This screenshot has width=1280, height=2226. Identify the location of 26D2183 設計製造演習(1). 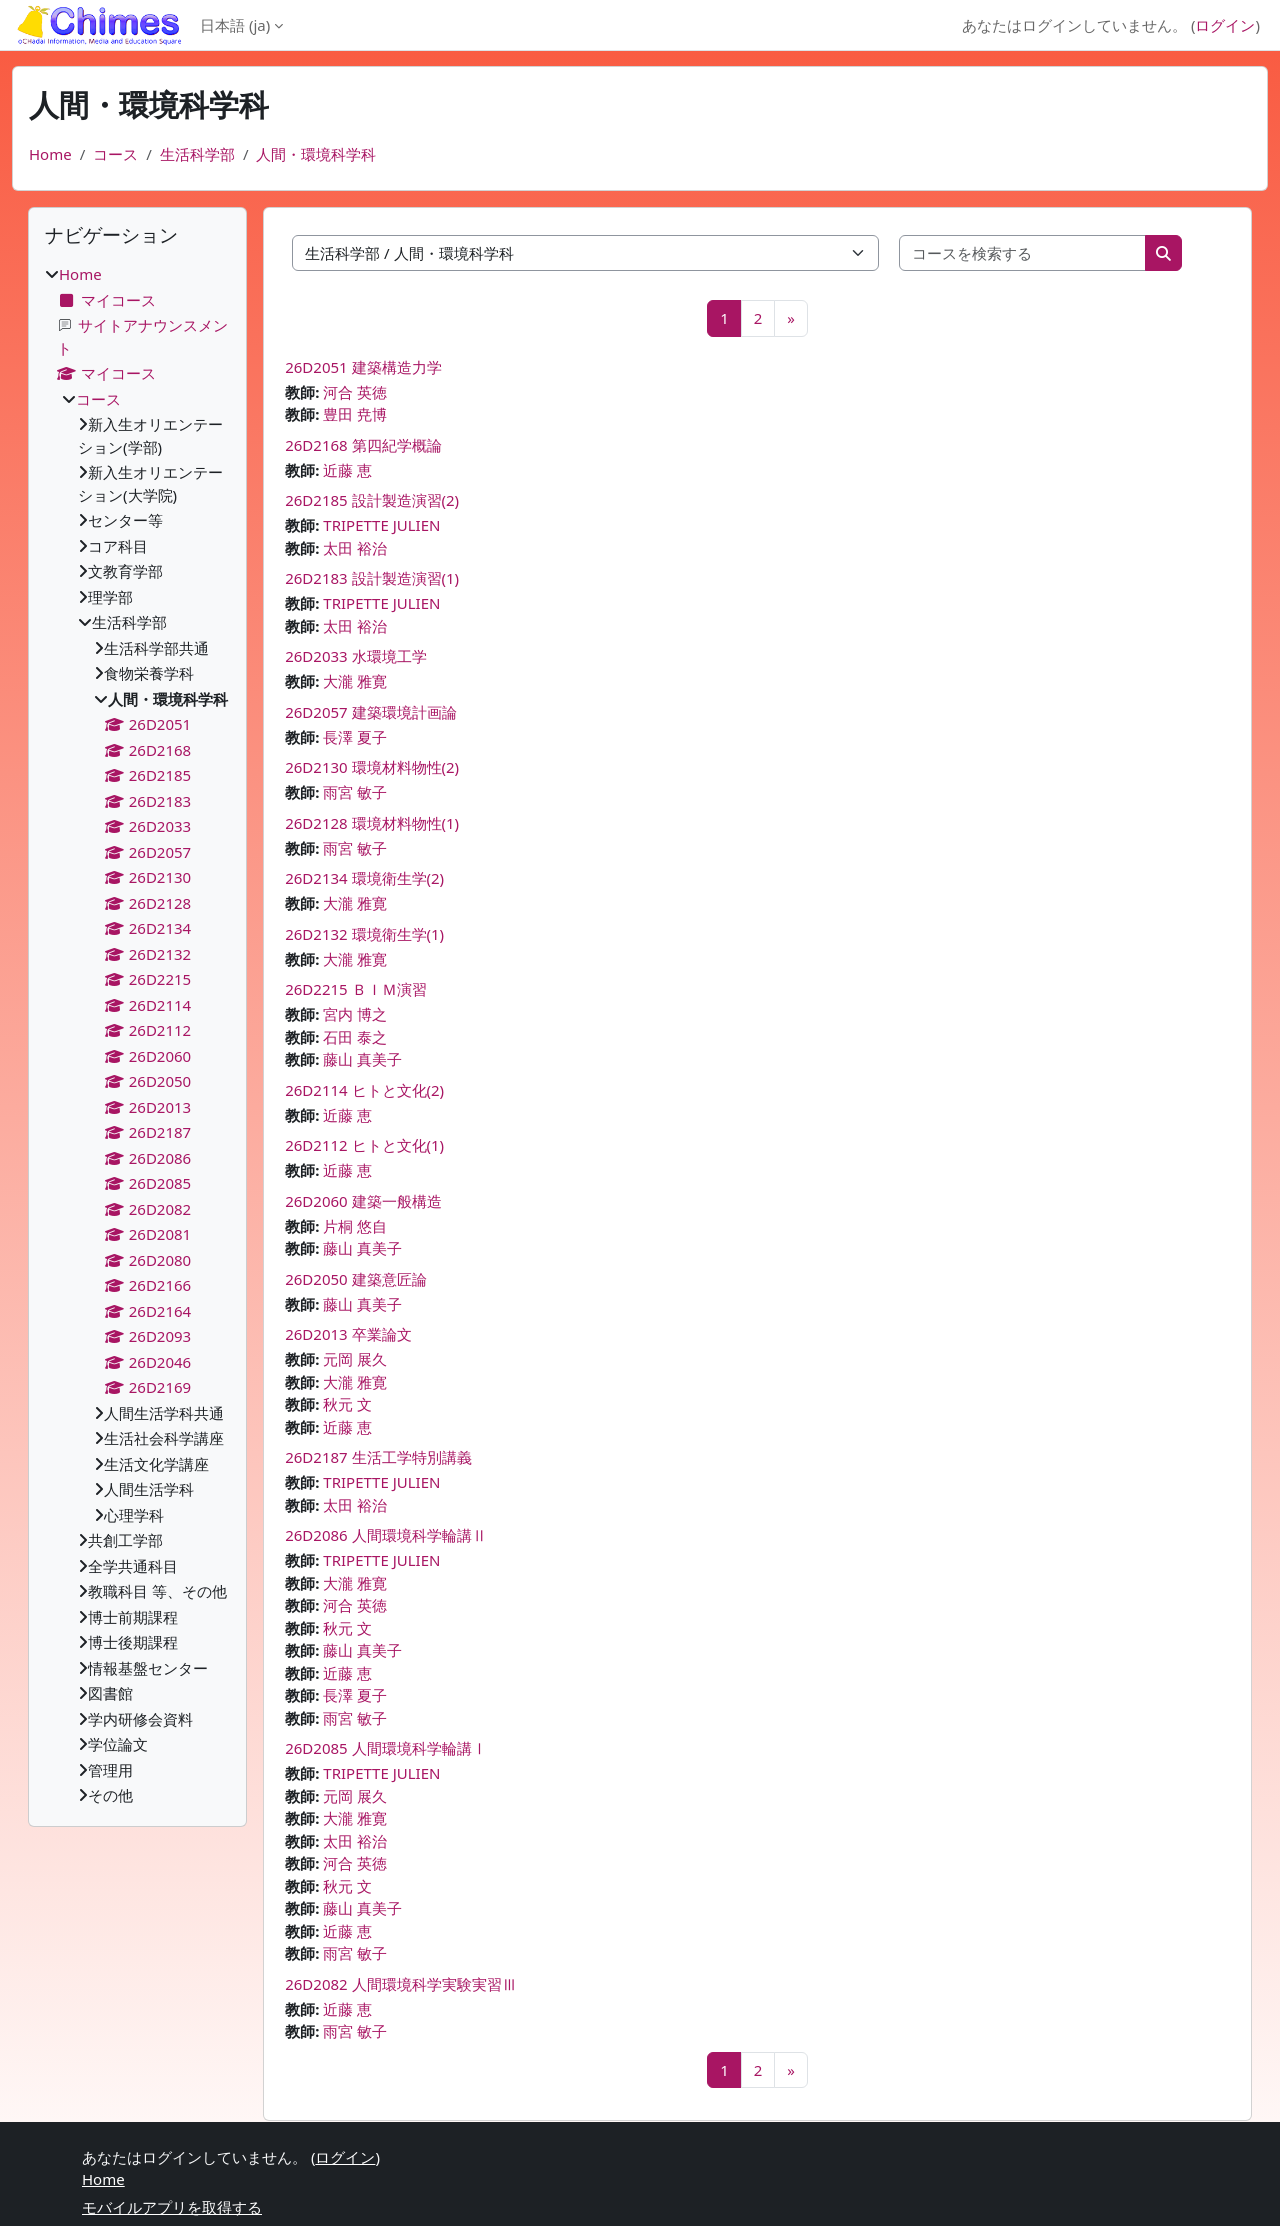
(372, 578).